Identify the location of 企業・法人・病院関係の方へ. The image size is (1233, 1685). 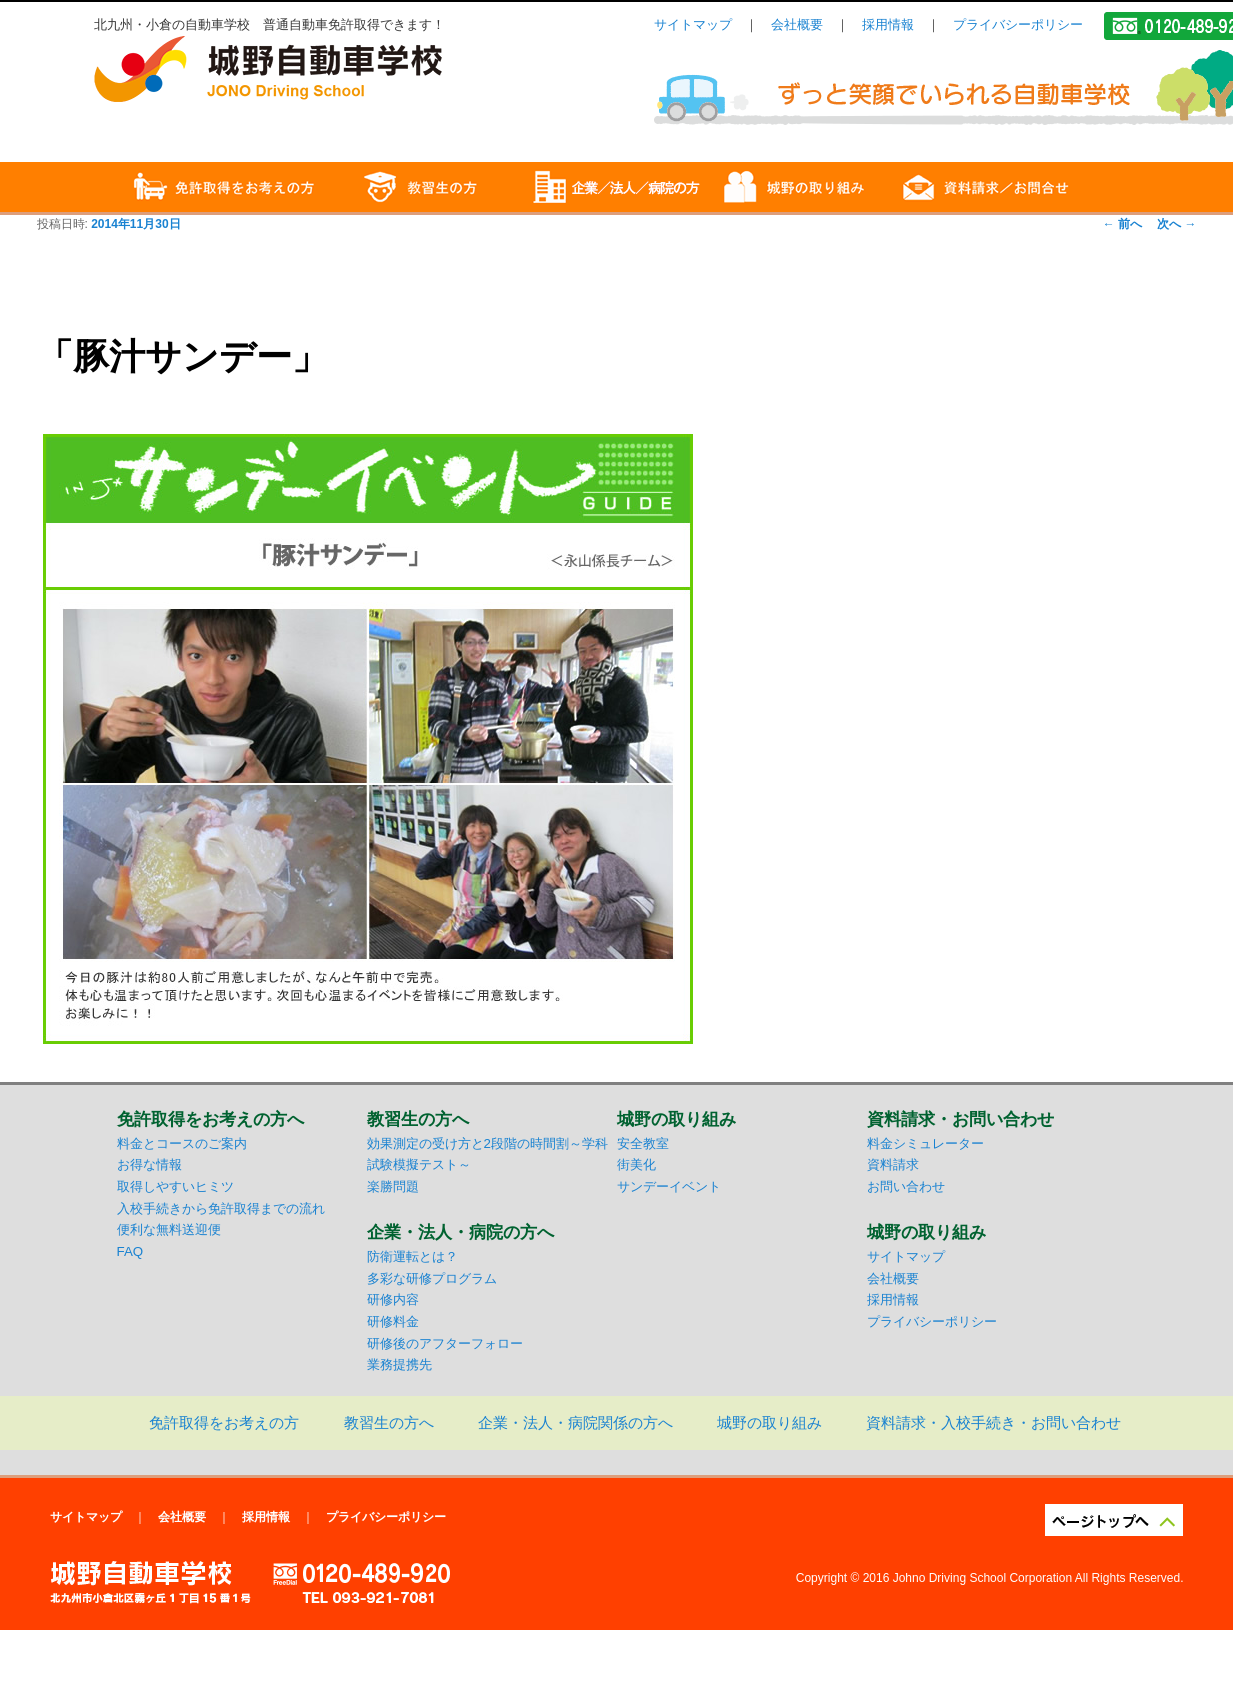
(575, 1422).